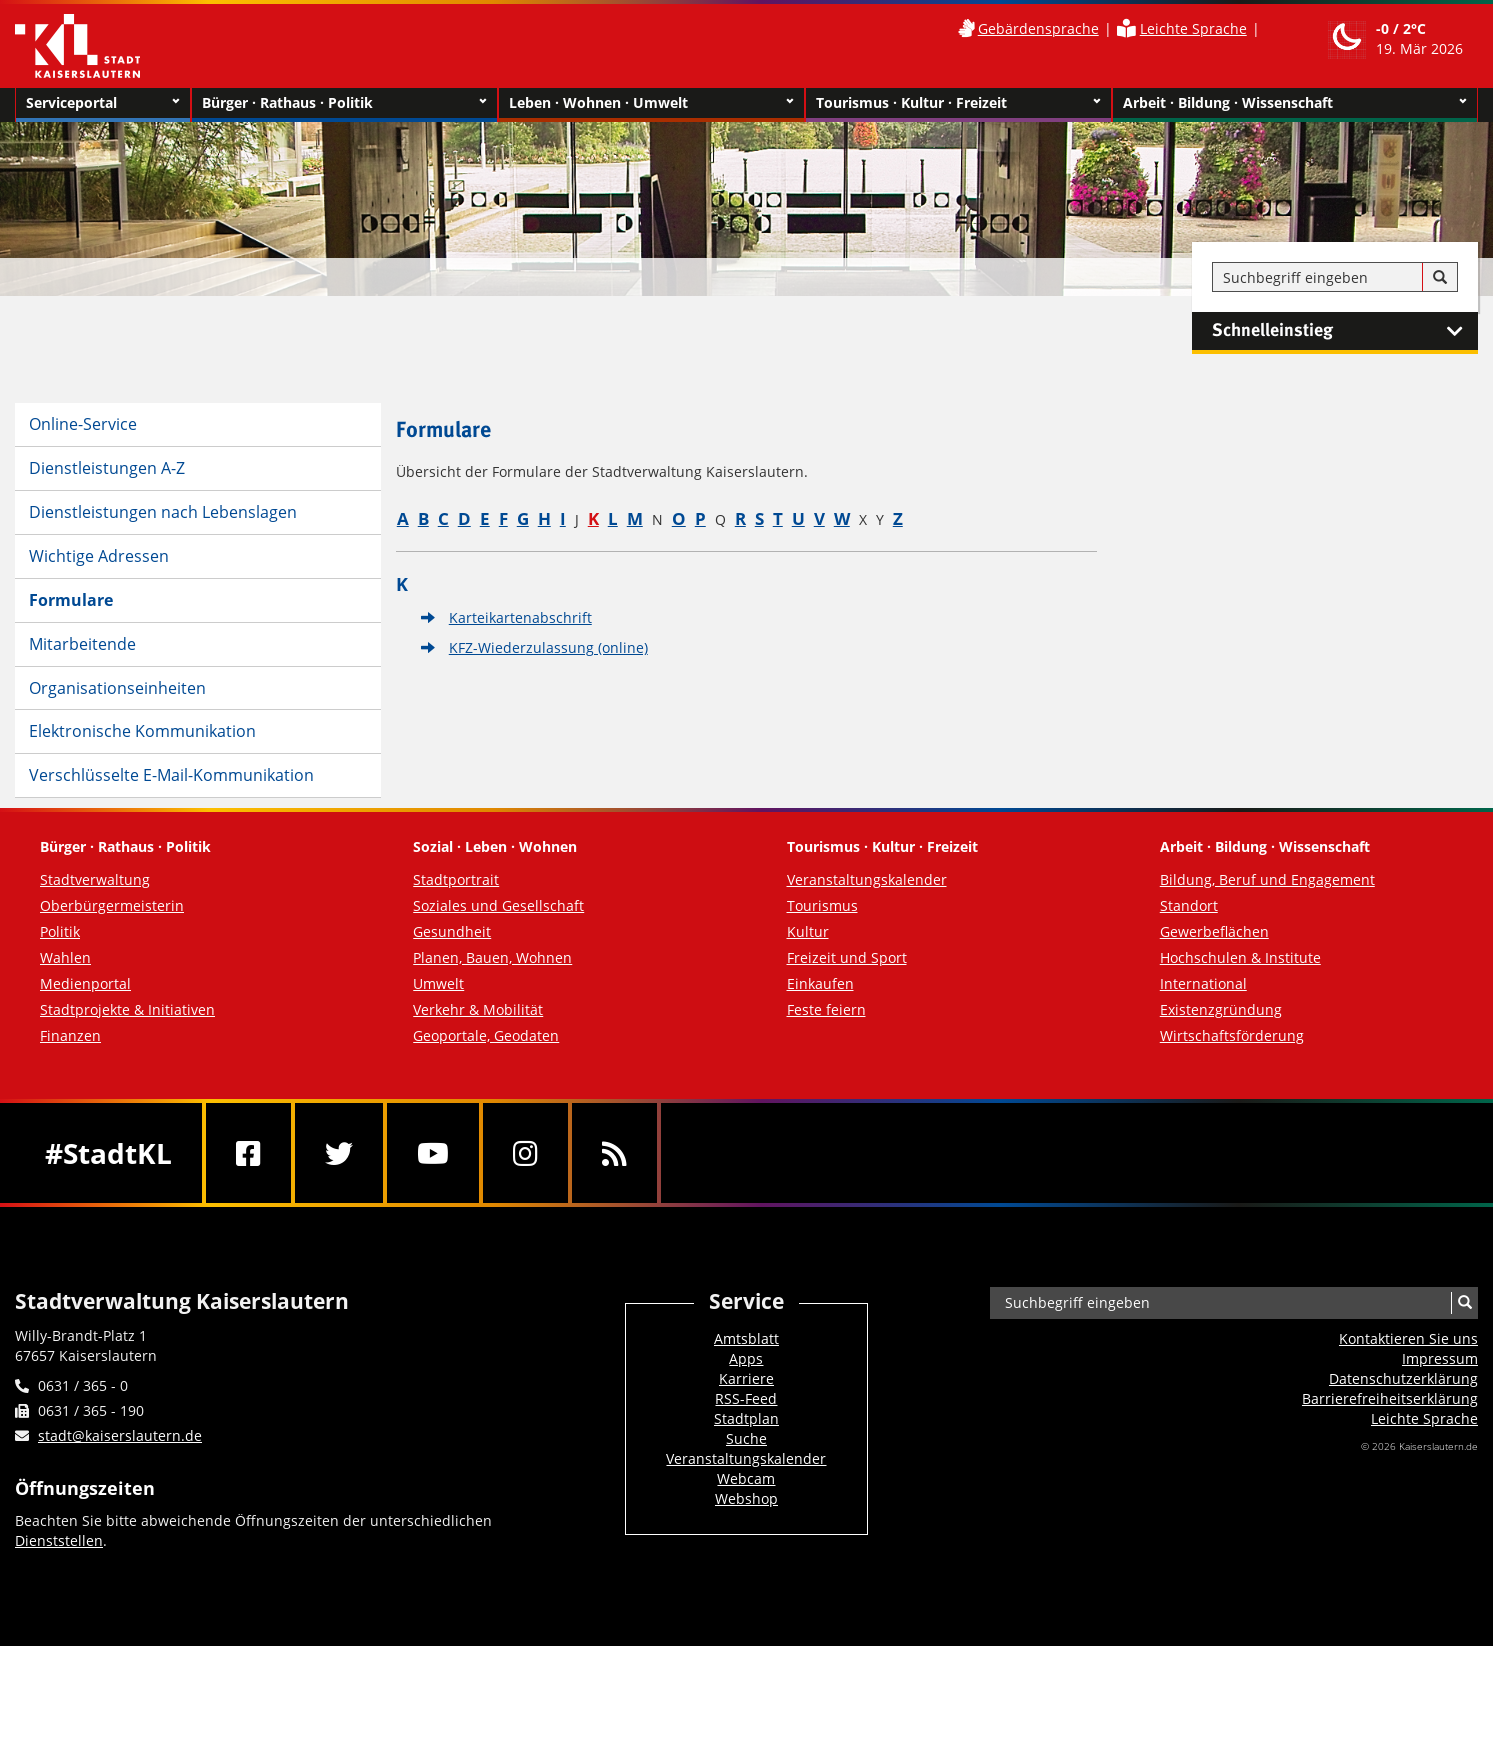  Describe the element at coordinates (1232, 1035) in the screenshot. I see `Wirtschaftsförderung` at that location.